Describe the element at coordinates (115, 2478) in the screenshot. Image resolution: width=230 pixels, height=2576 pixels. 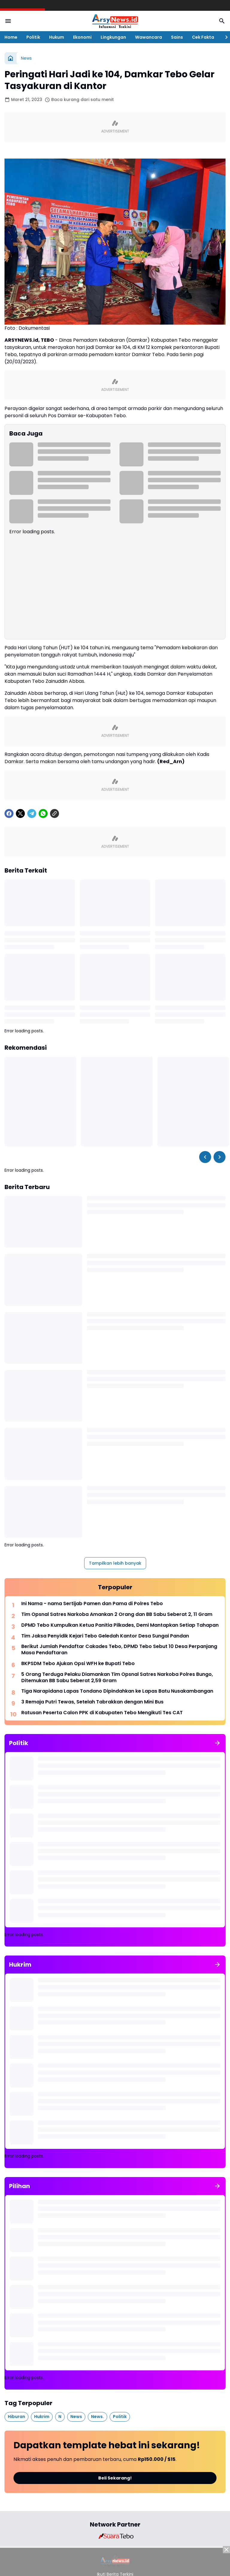
I see `Beli Sekarang!` at that location.